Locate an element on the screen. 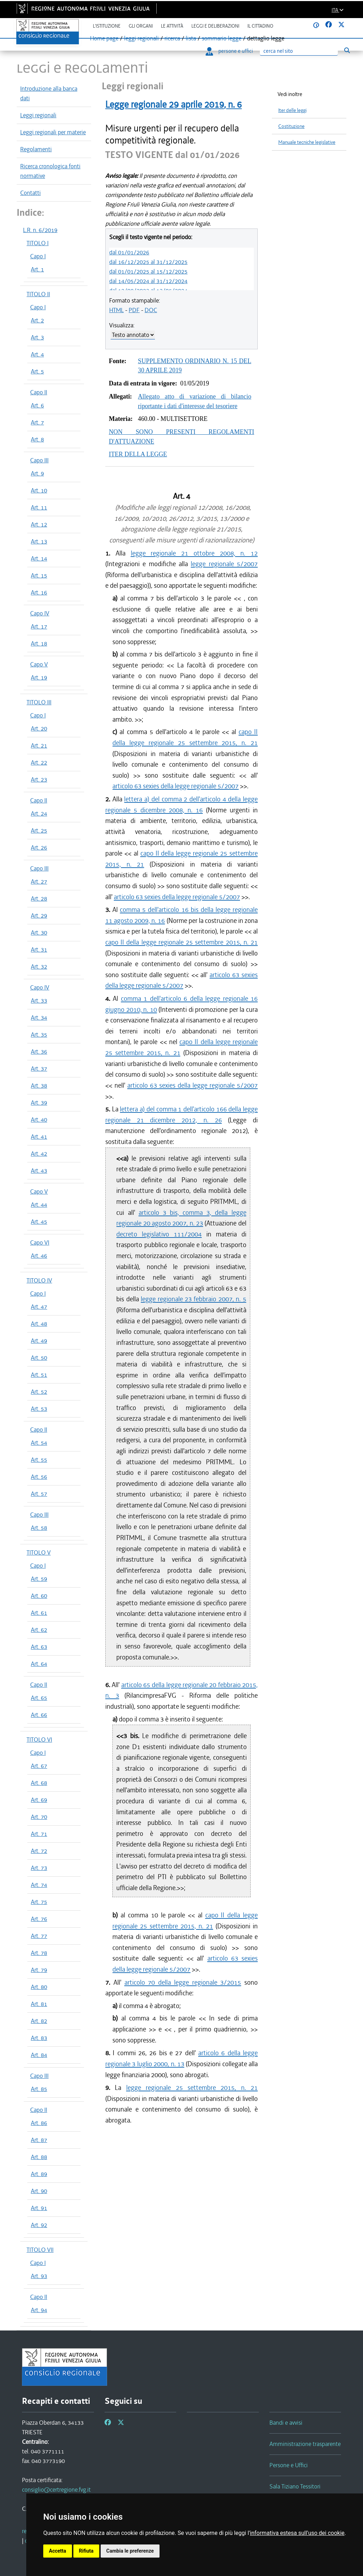 The width and height of the screenshot is (363, 2576). Costituzione is located at coordinates (291, 126).